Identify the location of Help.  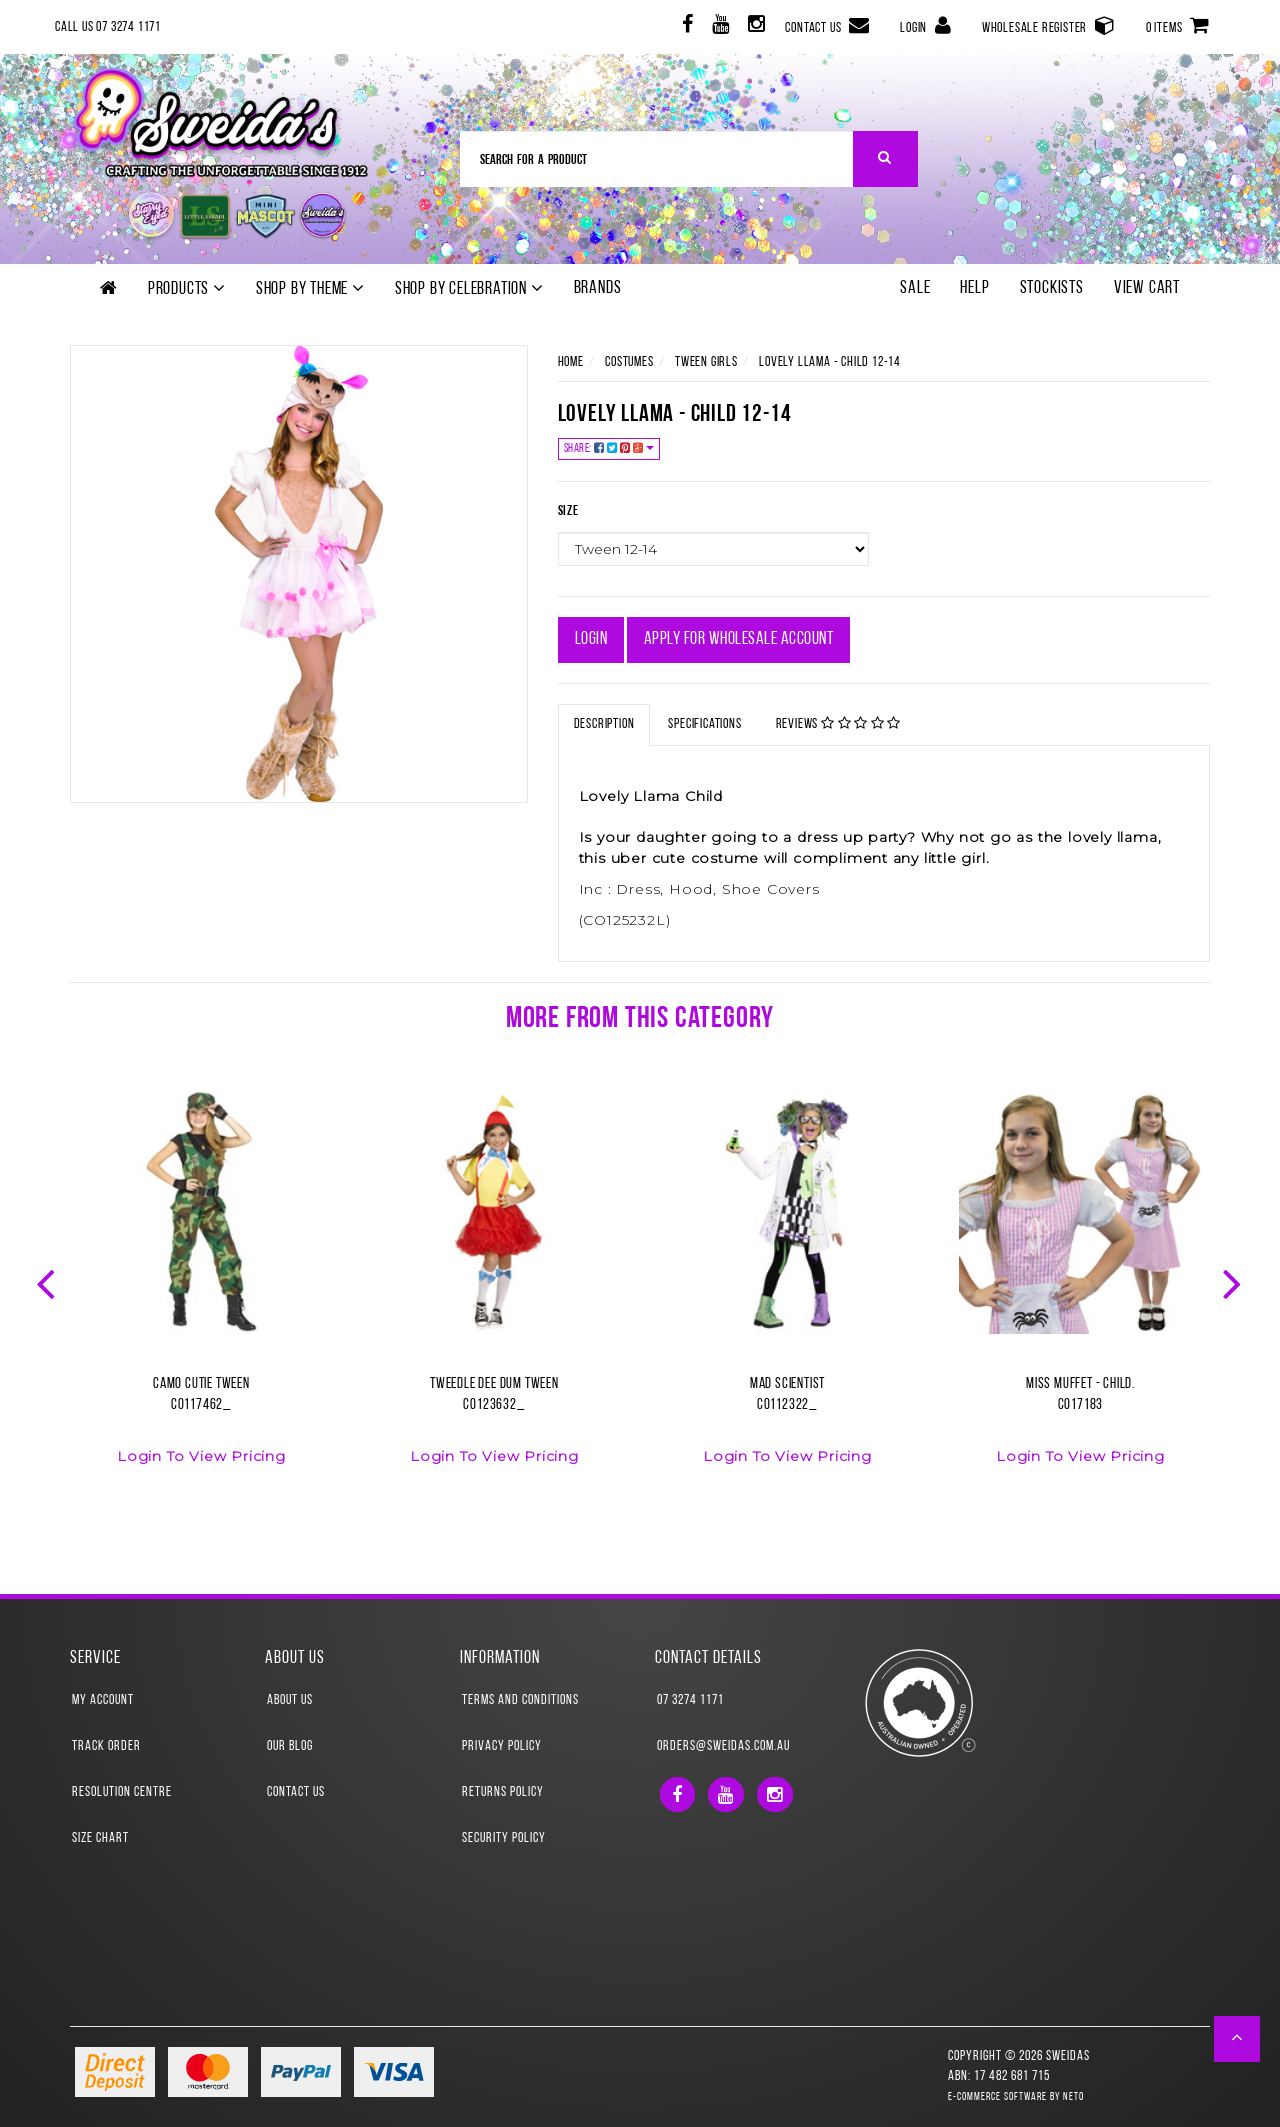
(974, 288).